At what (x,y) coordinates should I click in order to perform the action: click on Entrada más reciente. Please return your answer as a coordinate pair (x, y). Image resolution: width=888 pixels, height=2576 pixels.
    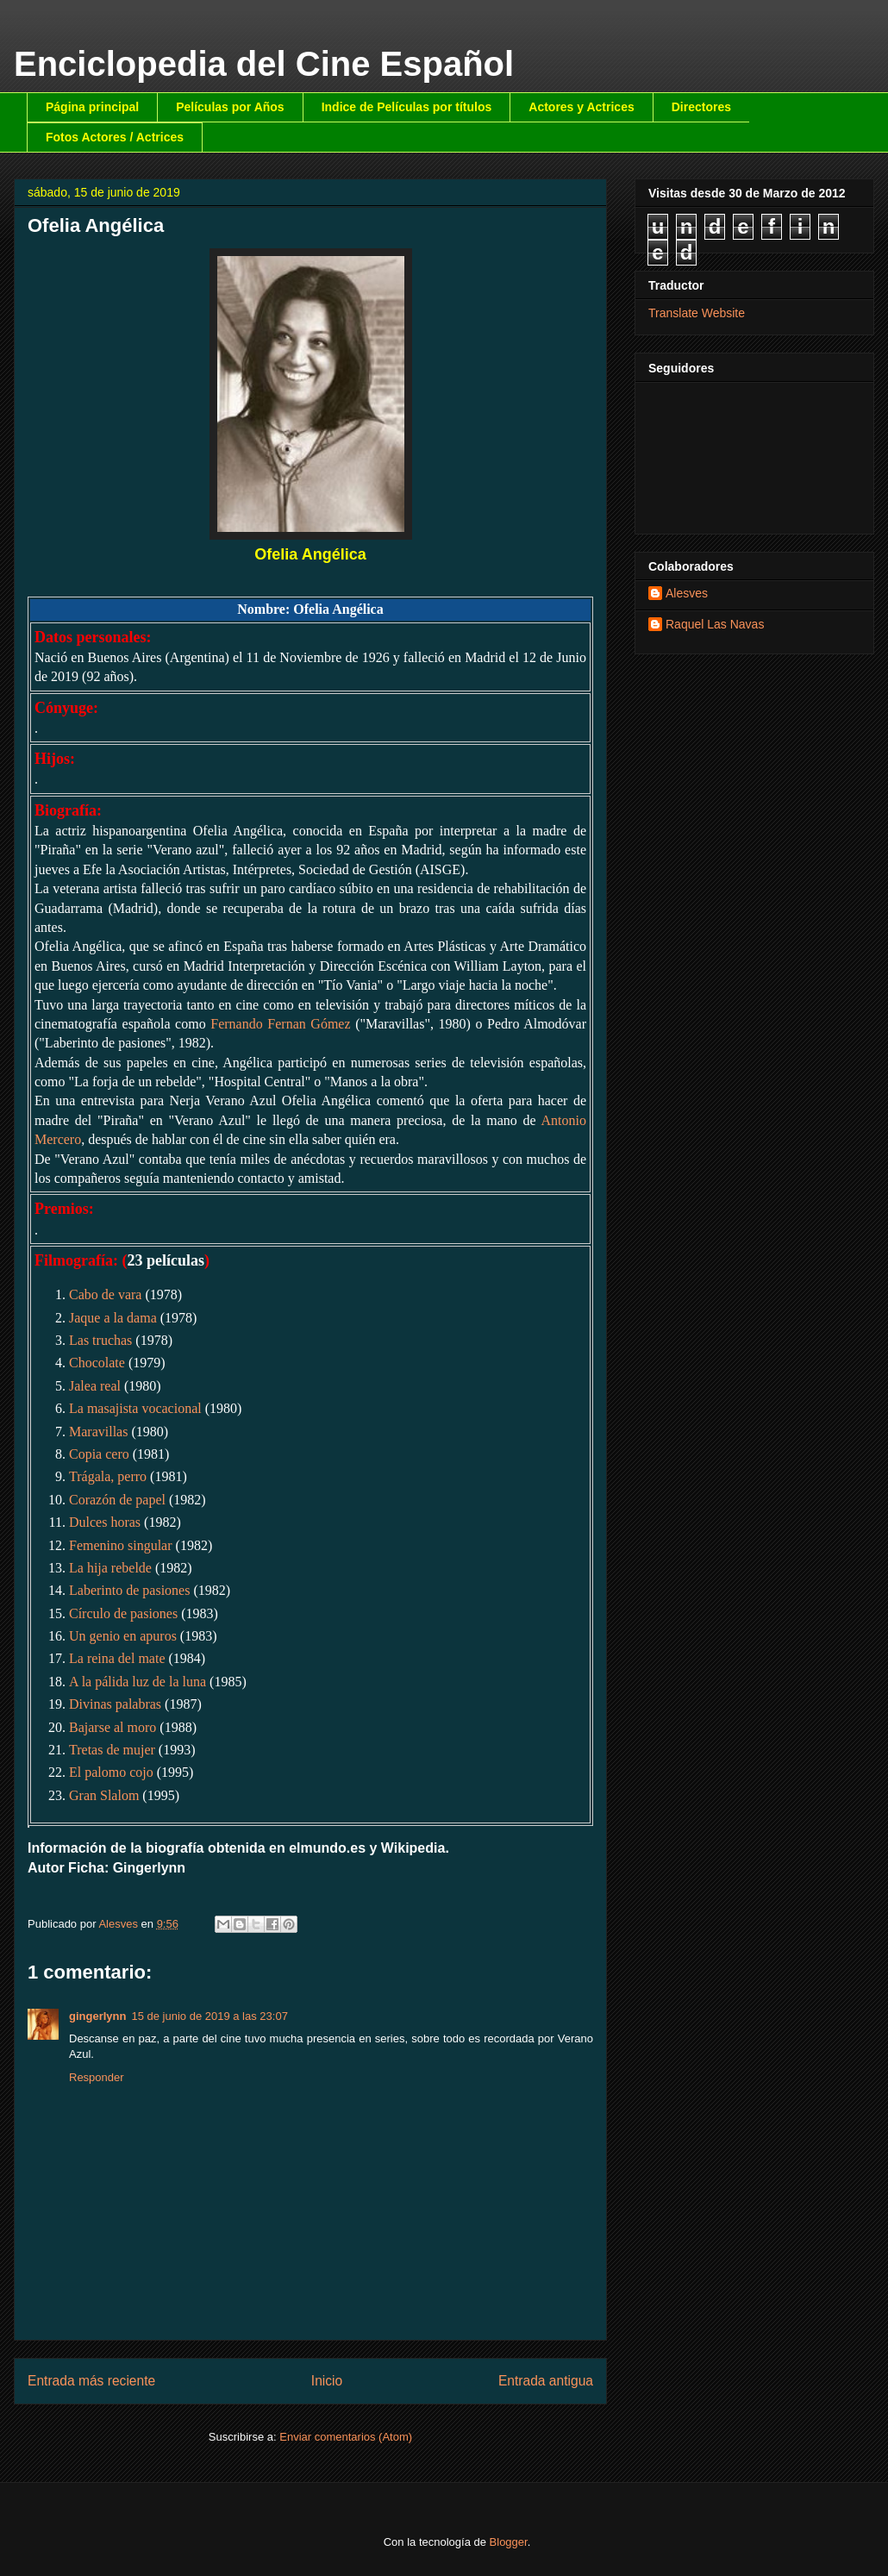
    Looking at the image, I should click on (91, 2380).